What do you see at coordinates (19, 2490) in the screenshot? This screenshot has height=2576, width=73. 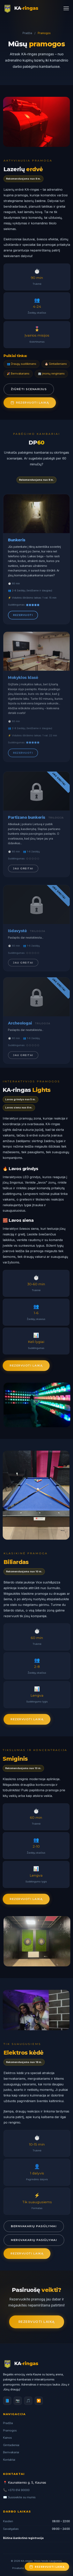 I see `+370 614 90000` at bounding box center [19, 2490].